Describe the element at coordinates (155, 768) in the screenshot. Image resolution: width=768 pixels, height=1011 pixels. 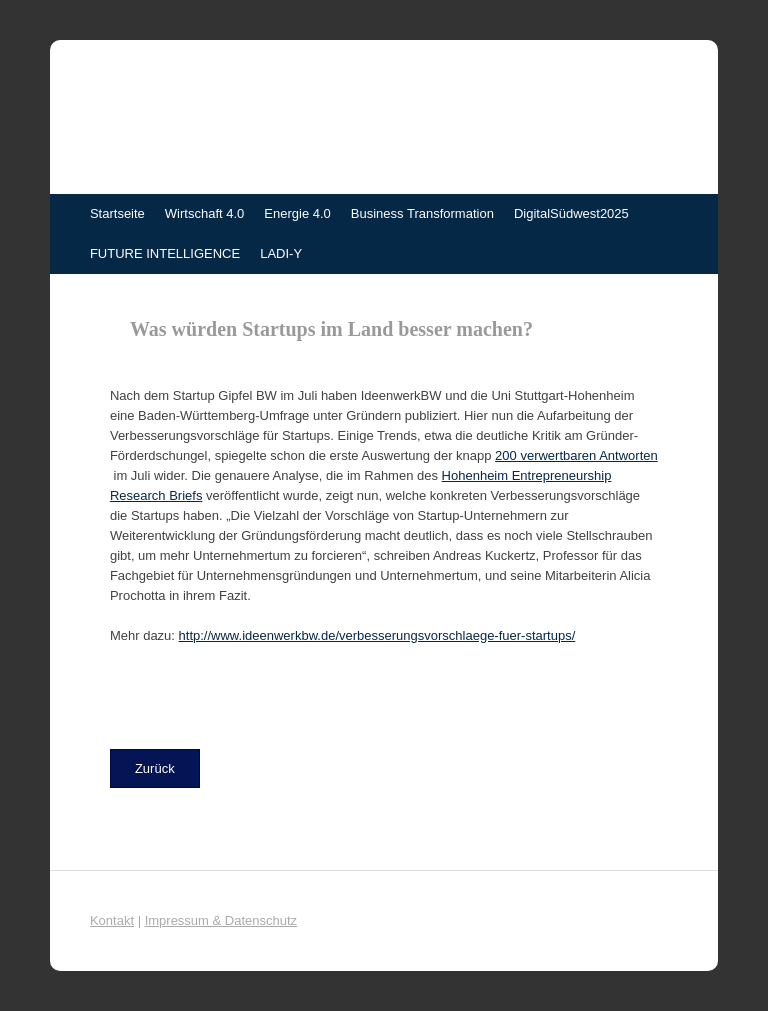
I see `[button]` at that location.